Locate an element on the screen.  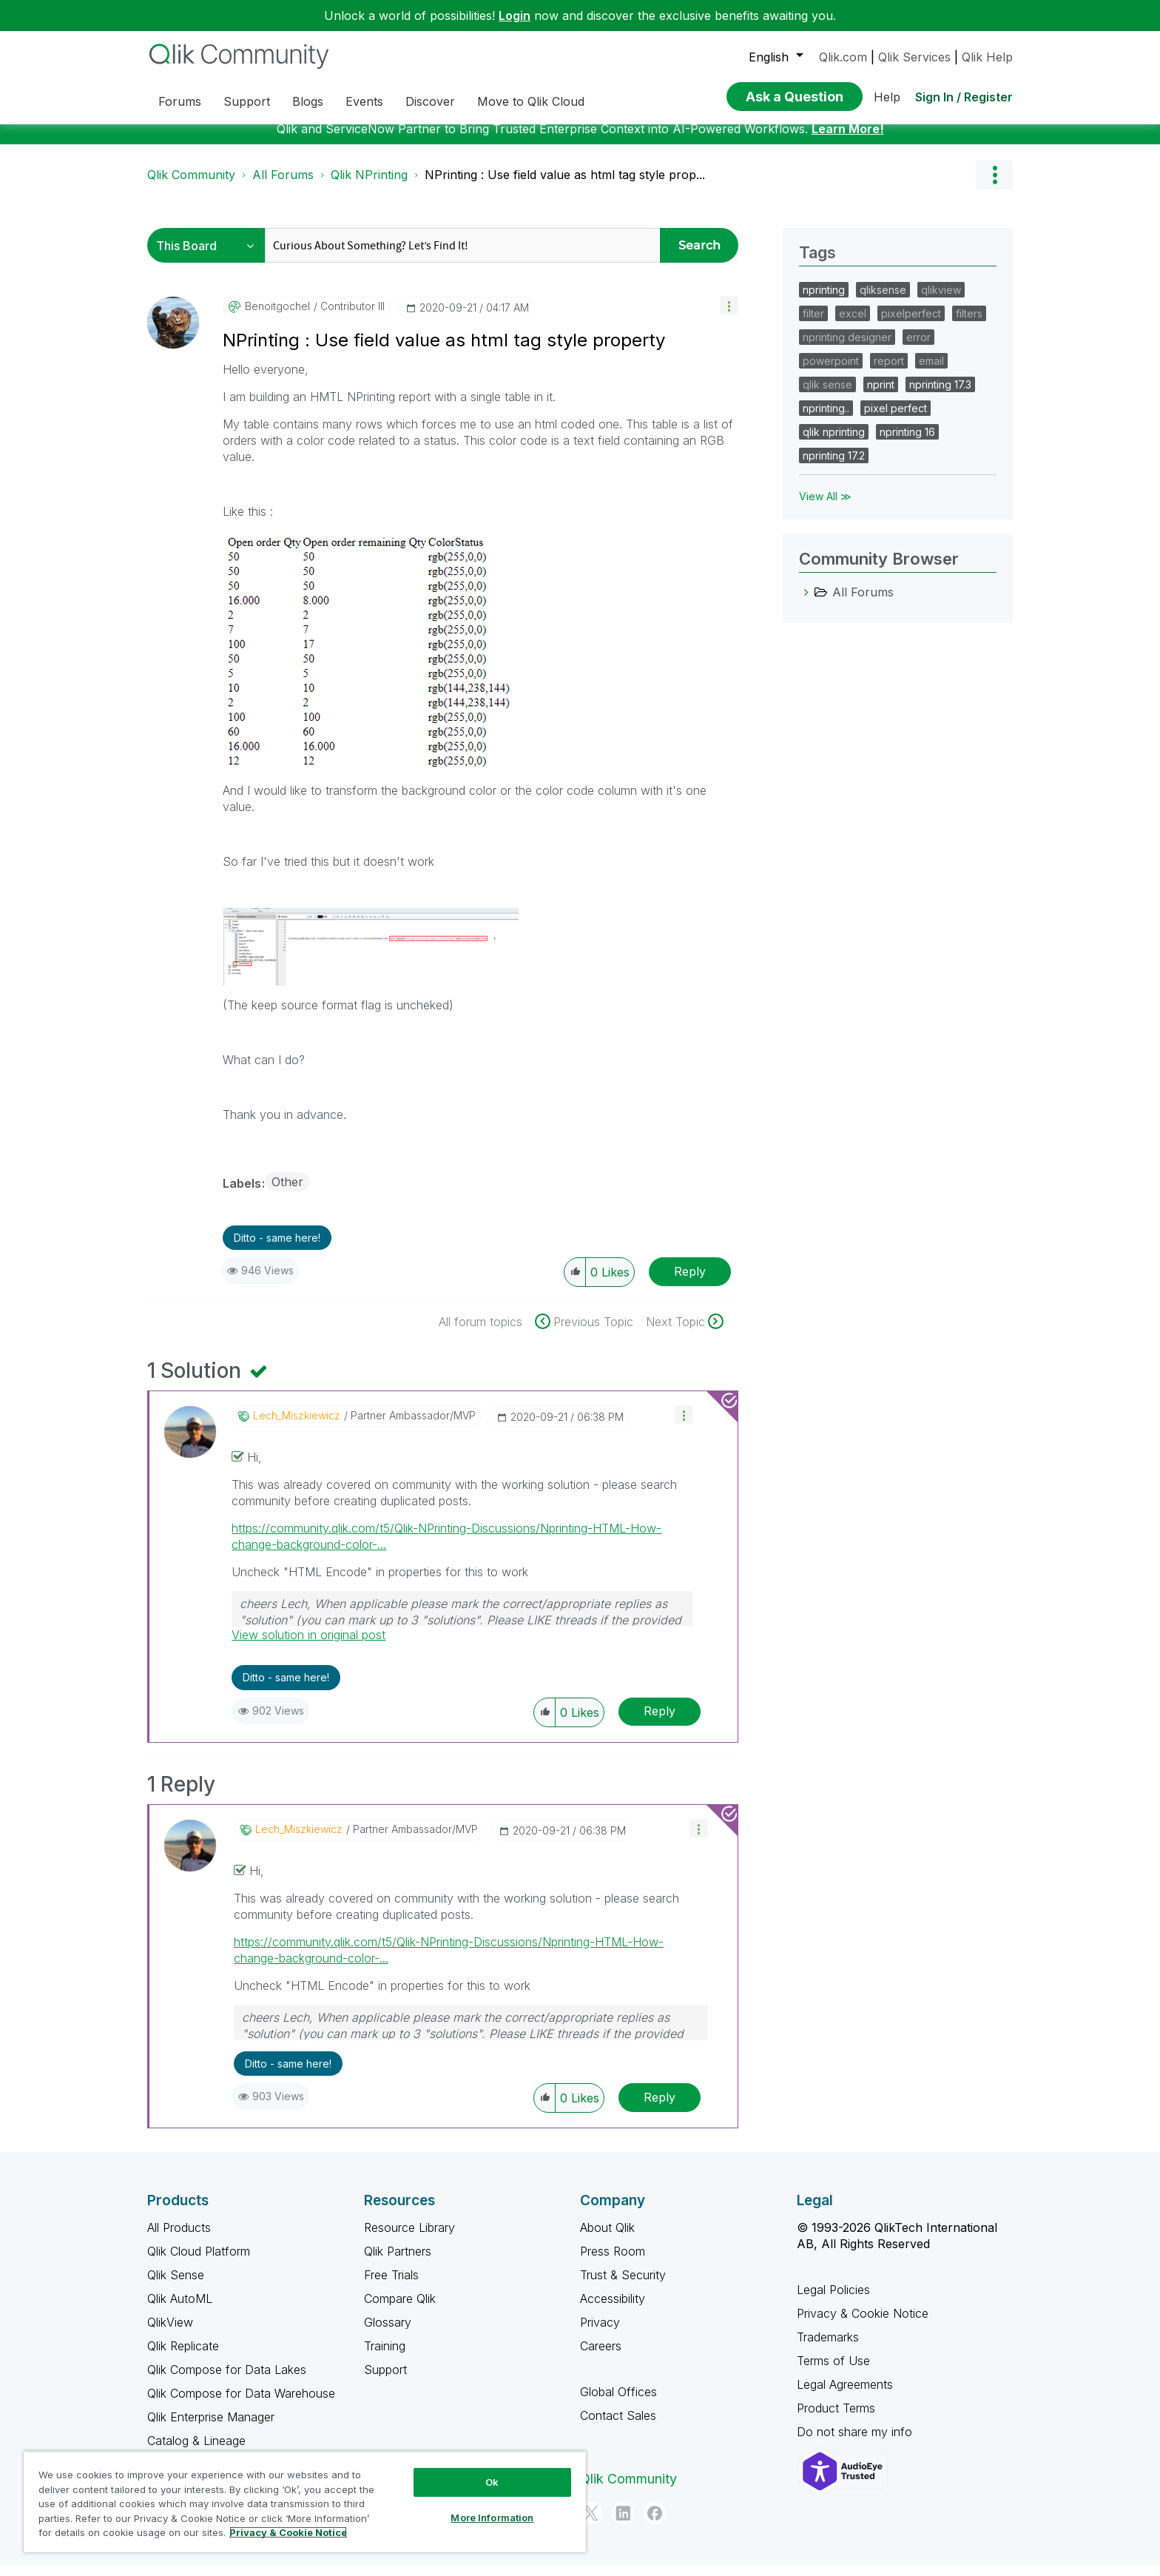
Blogs [menuitem] is located at coordinates (307, 101).